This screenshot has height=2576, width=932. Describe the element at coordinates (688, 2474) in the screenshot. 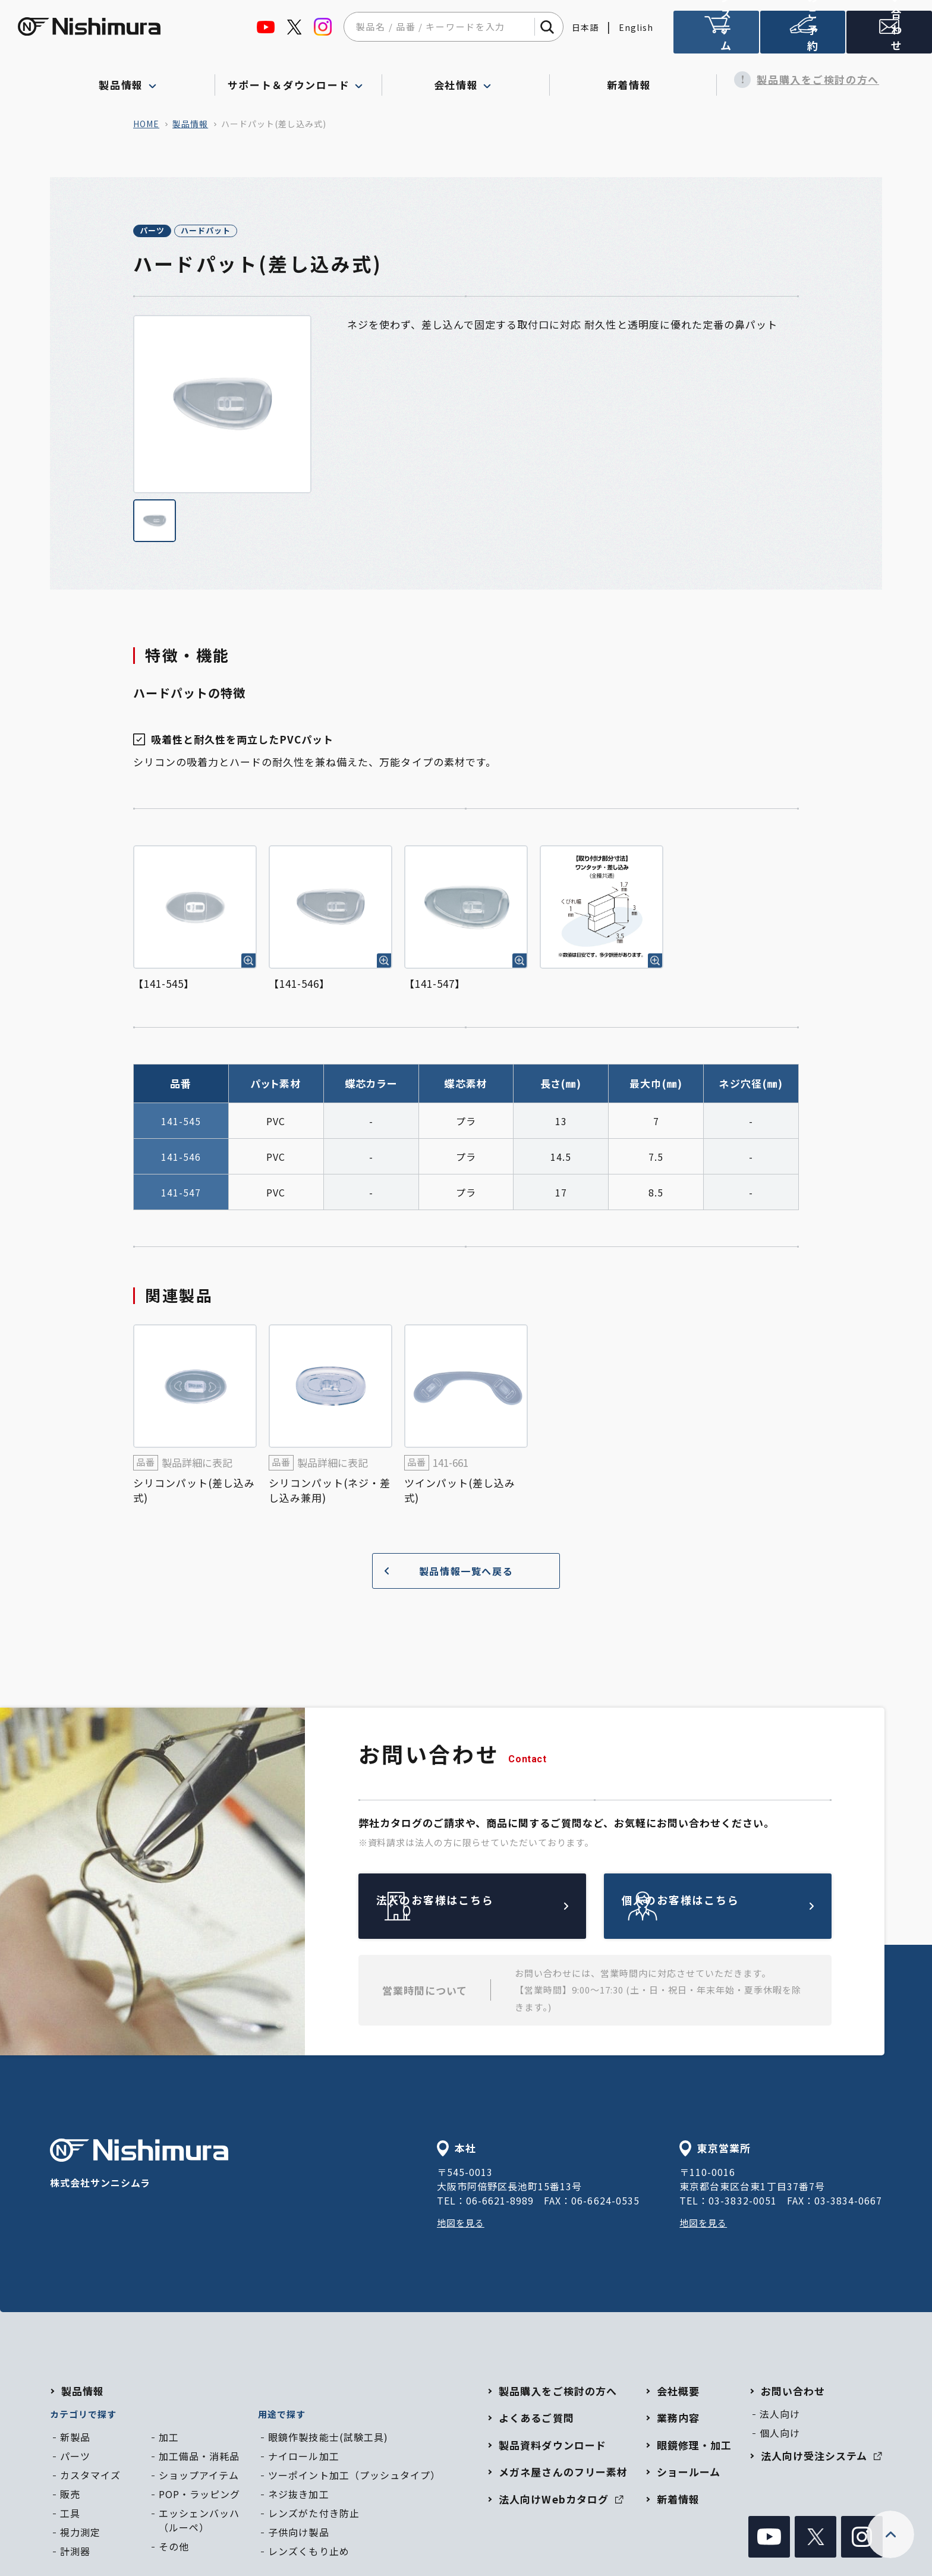

I see `ショールーム` at that location.